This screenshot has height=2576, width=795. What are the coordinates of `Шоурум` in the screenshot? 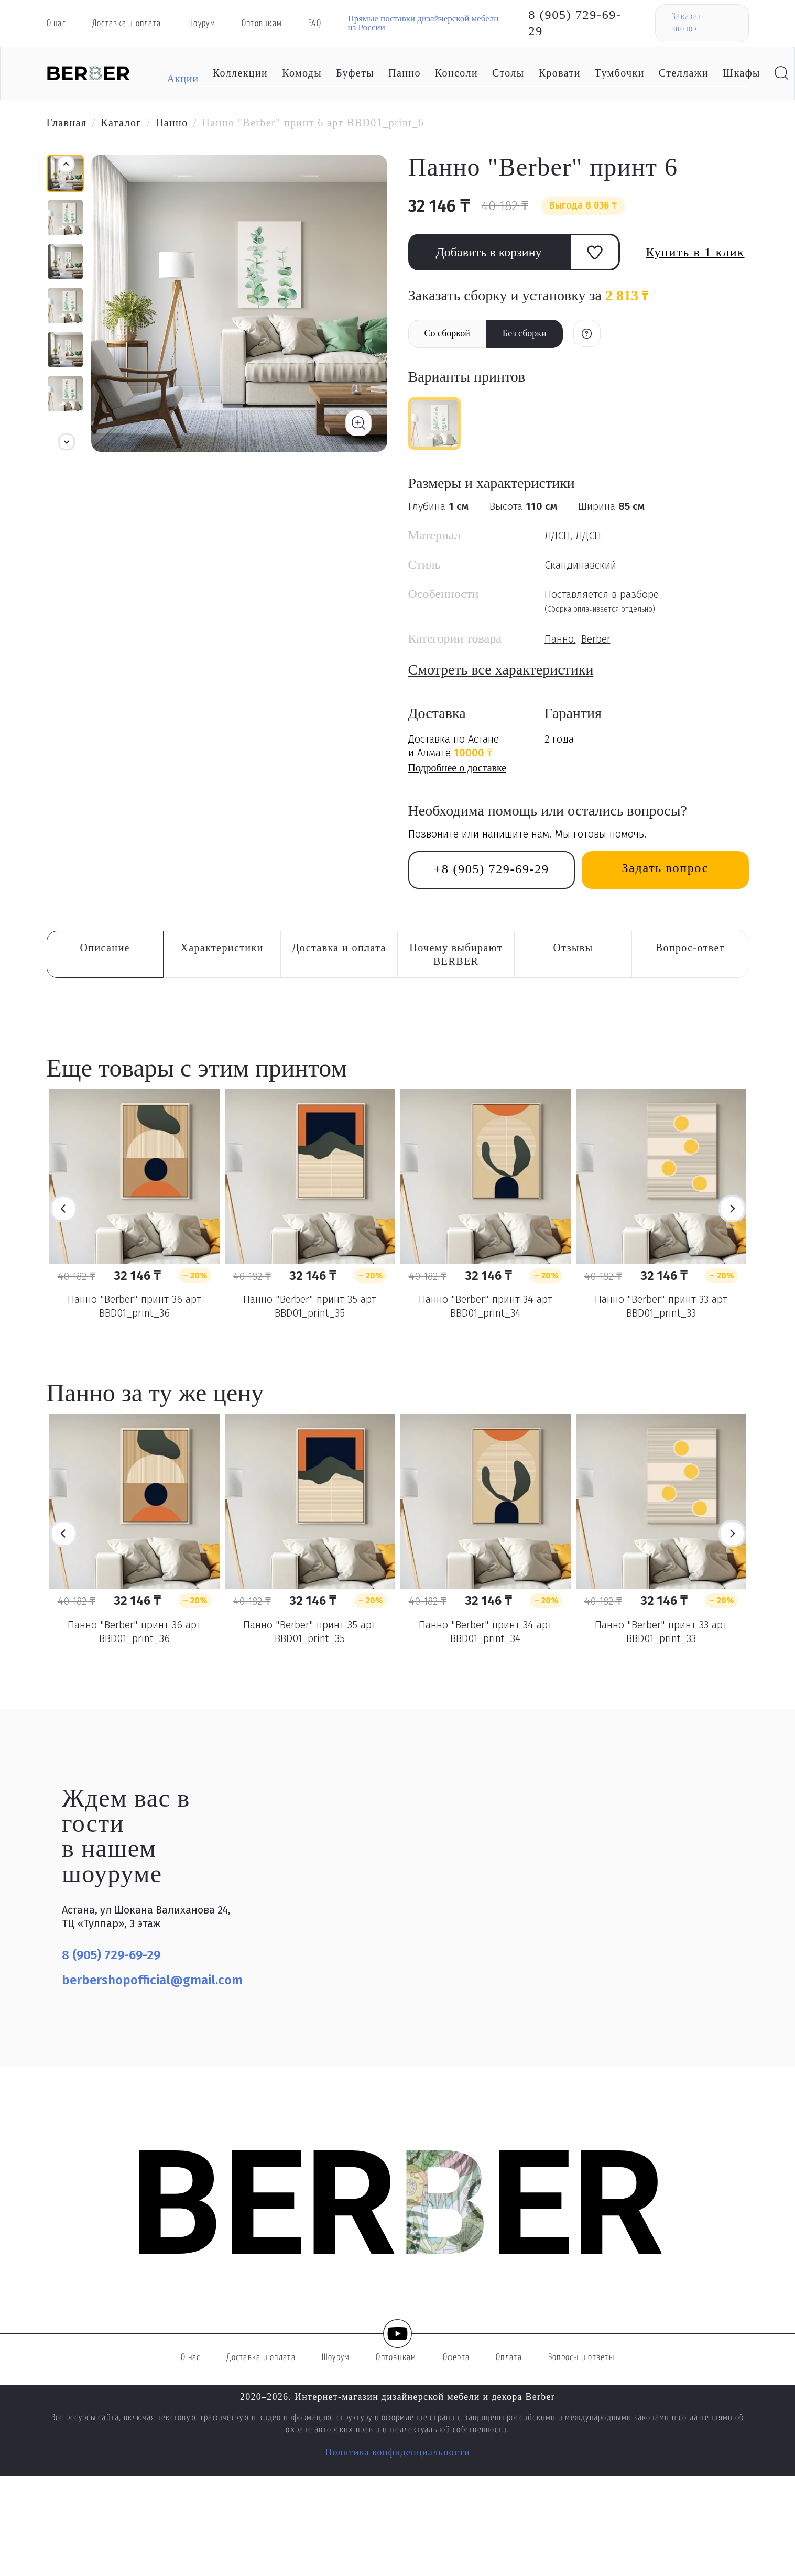 It's located at (201, 23).